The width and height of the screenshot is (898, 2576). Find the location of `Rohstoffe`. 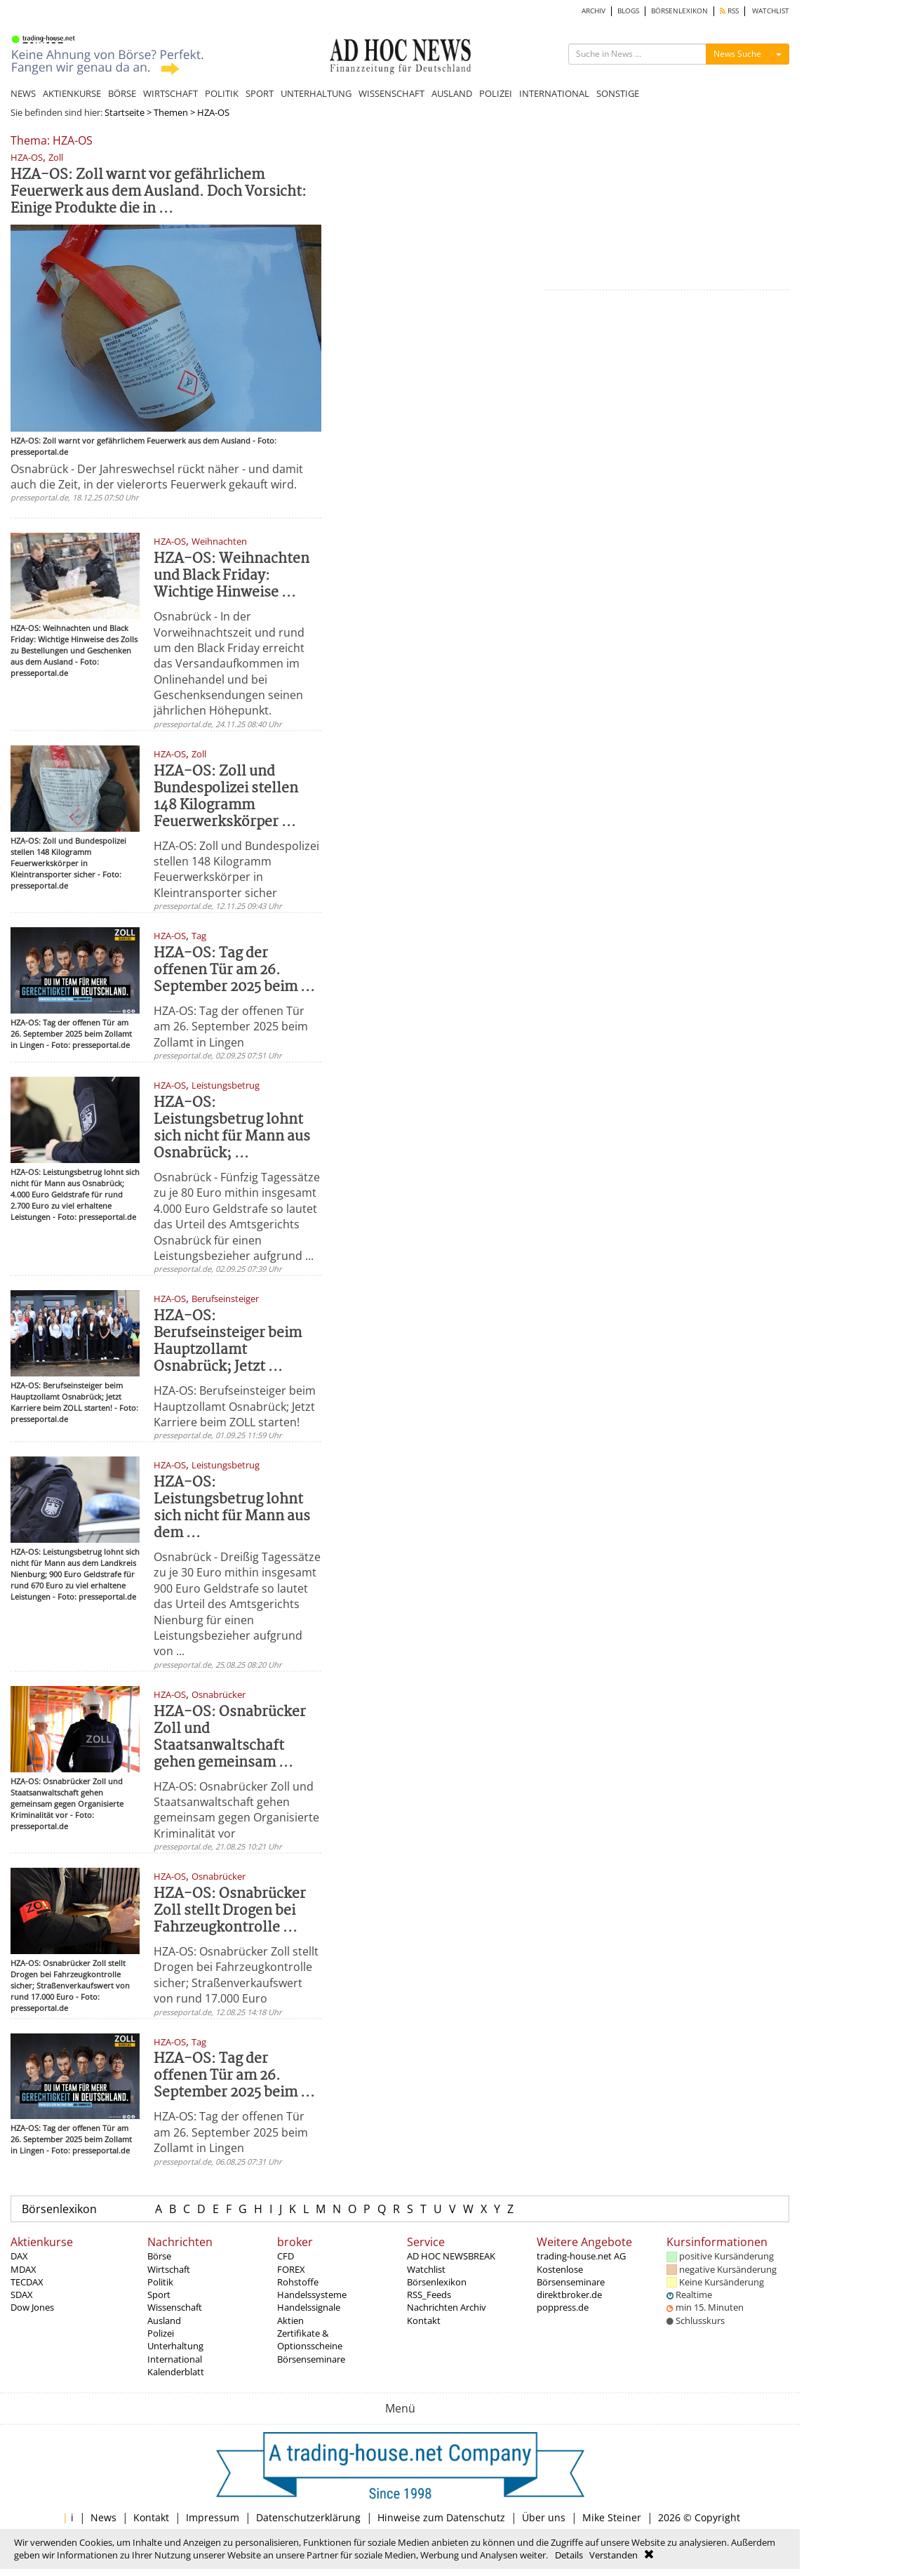

Rohstoffe is located at coordinates (298, 2282).